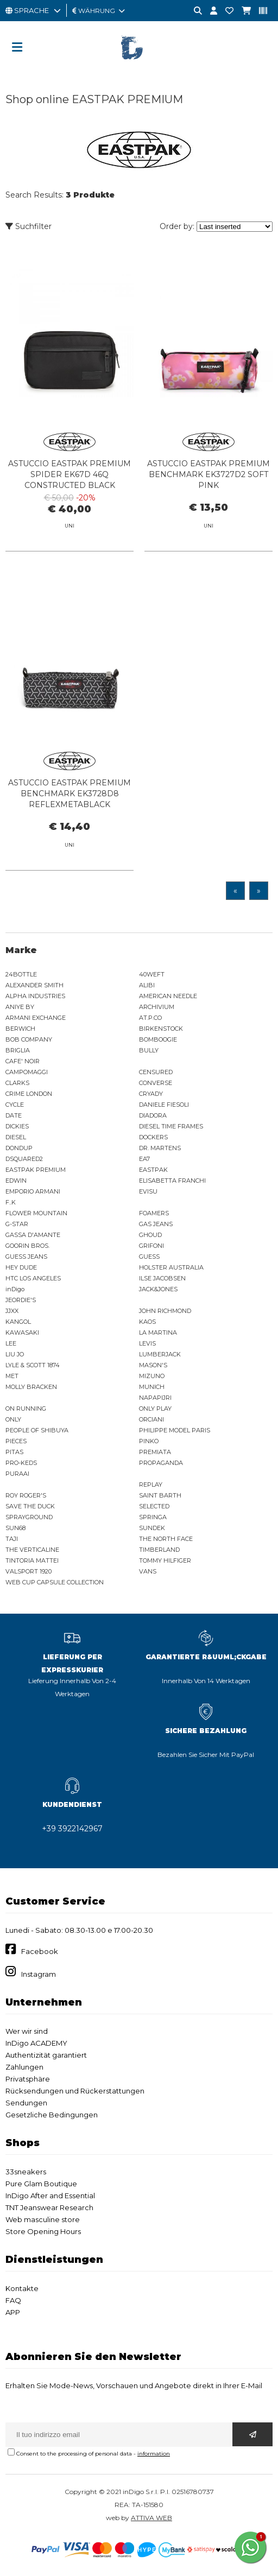  What do you see at coordinates (32, 1191) in the screenshot?
I see `EMPORIO ARMANI` at bounding box center [32, 1191].